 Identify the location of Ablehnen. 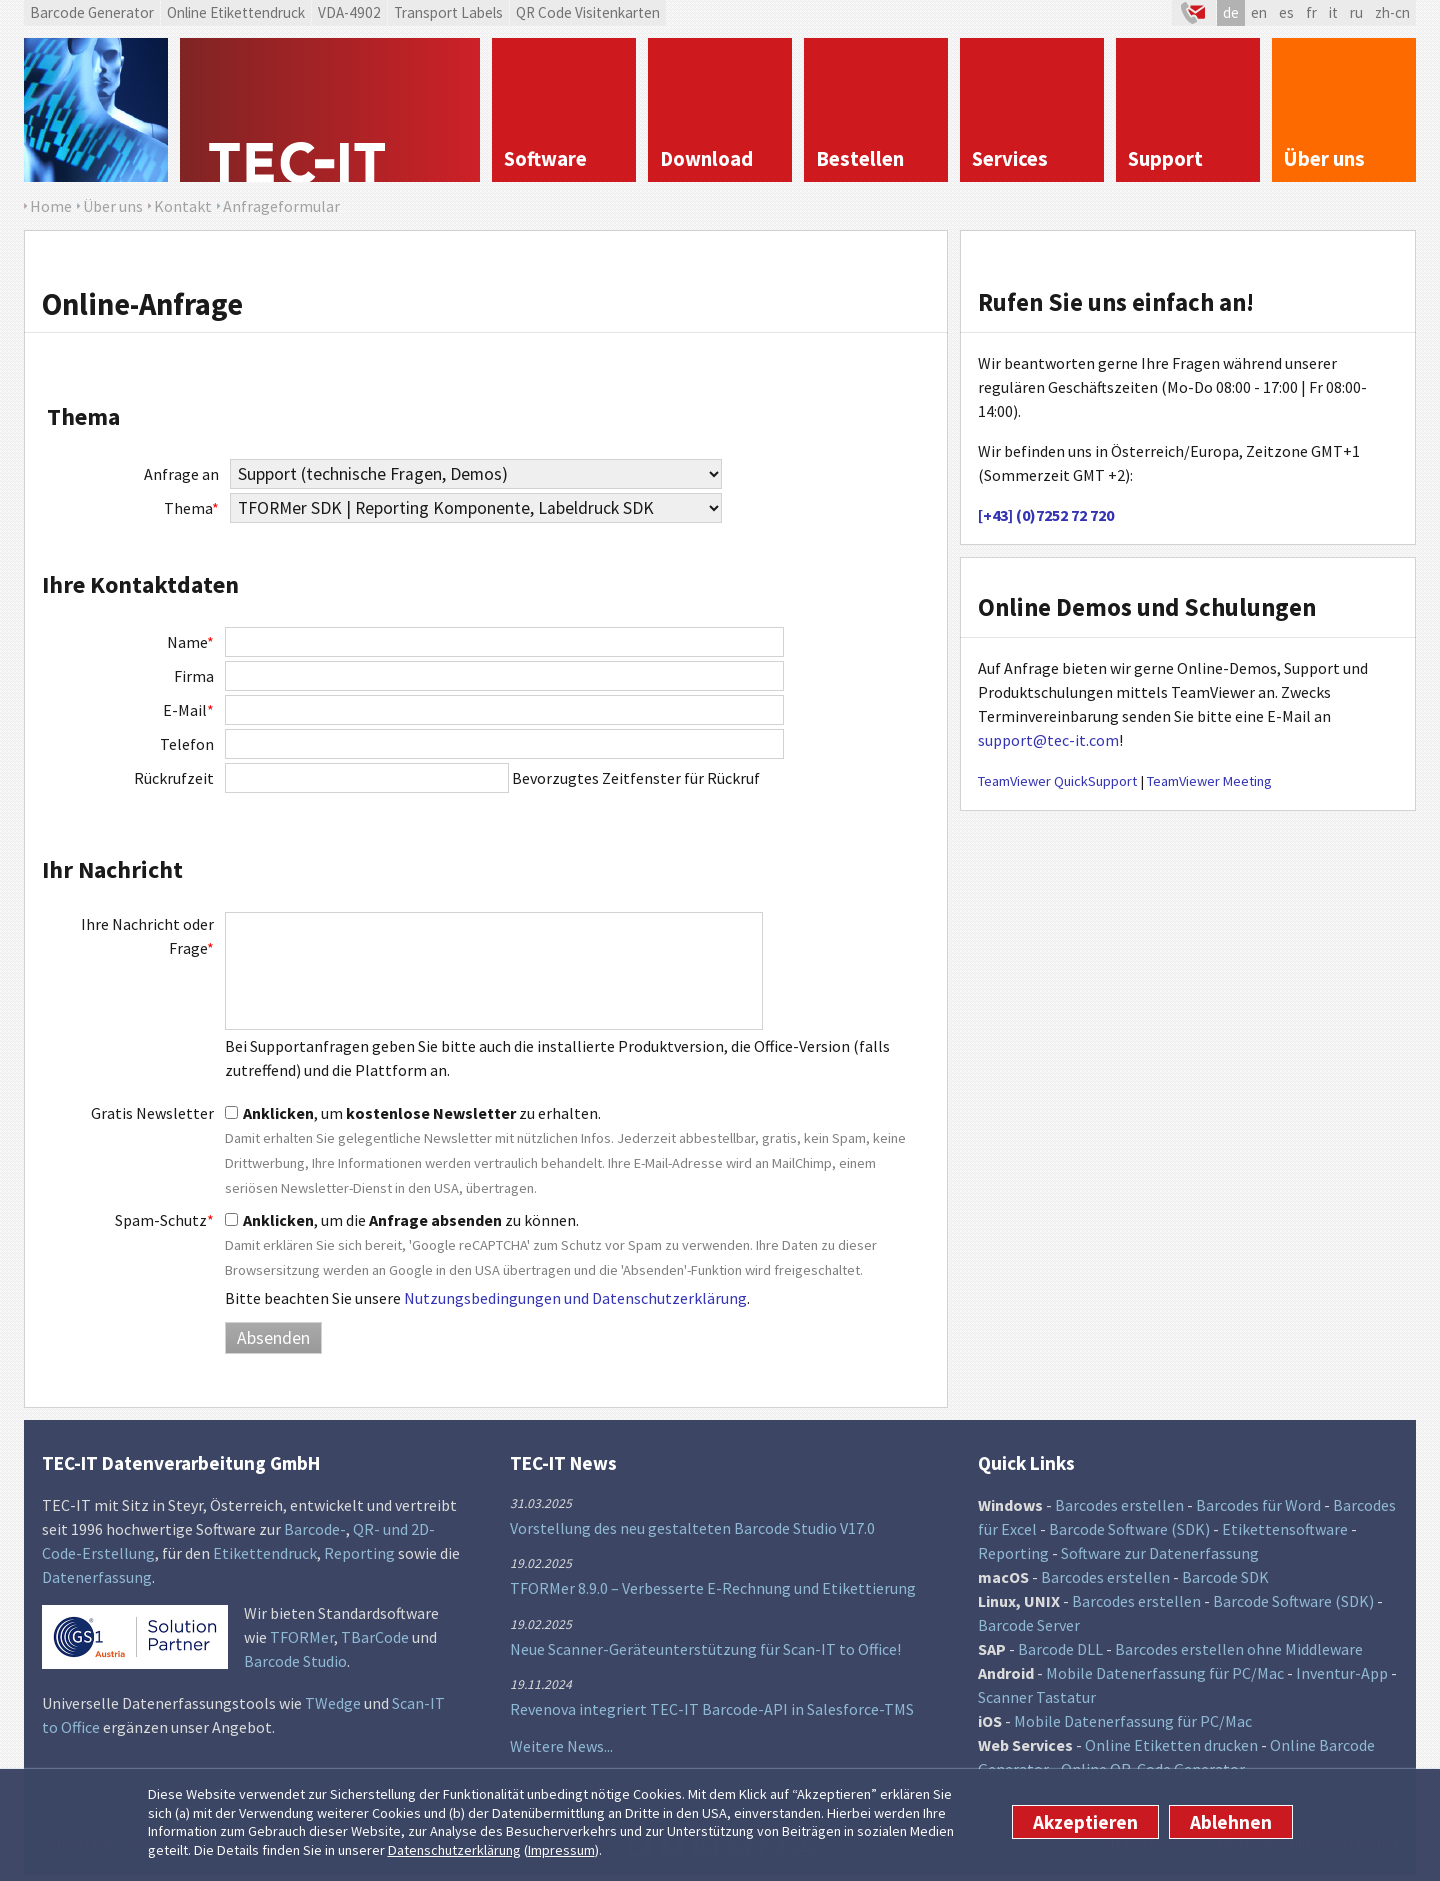
(1231, 1822).